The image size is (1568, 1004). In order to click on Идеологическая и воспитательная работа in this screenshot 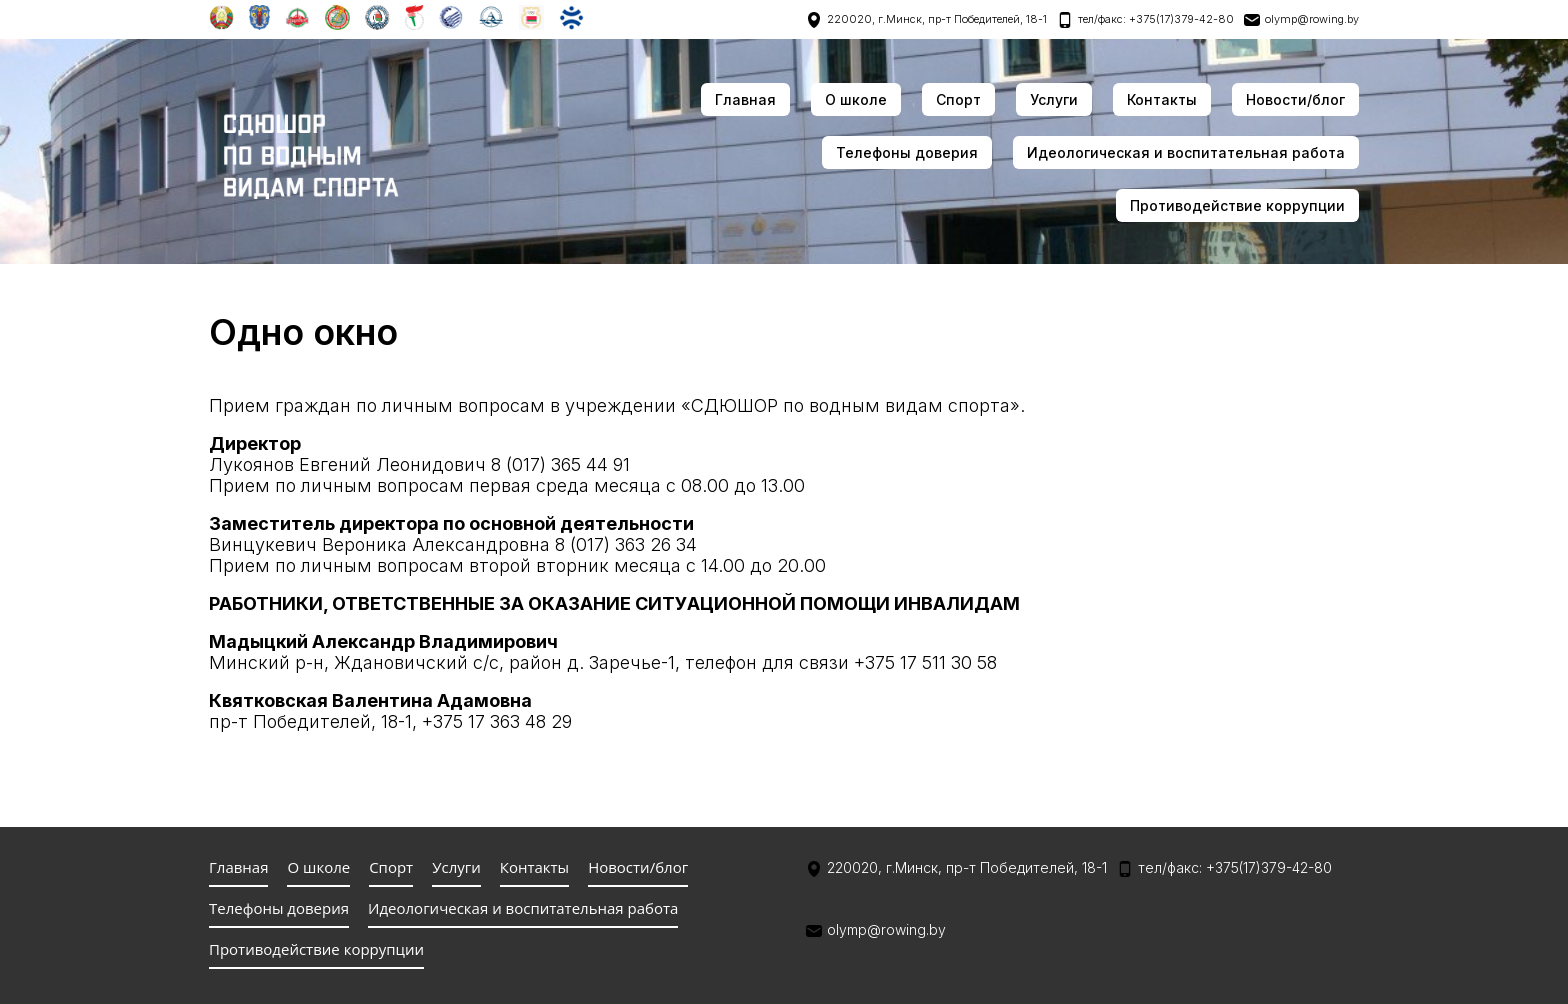, I will do `click(1186, 152)`.